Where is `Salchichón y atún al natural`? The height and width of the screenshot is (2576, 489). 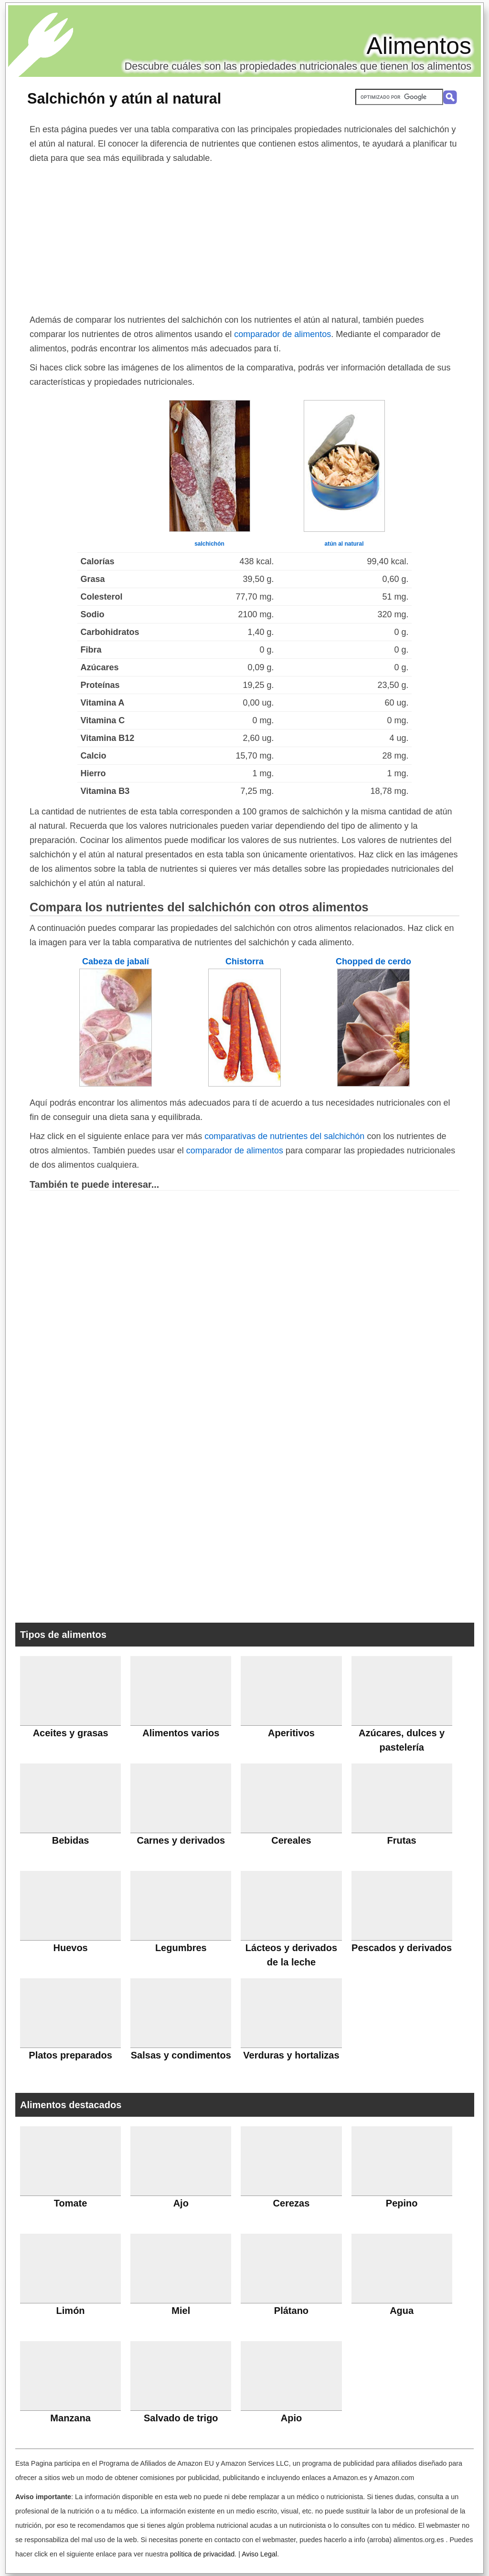 Salchichón y atún al natural is located at coordinates (124, 98).